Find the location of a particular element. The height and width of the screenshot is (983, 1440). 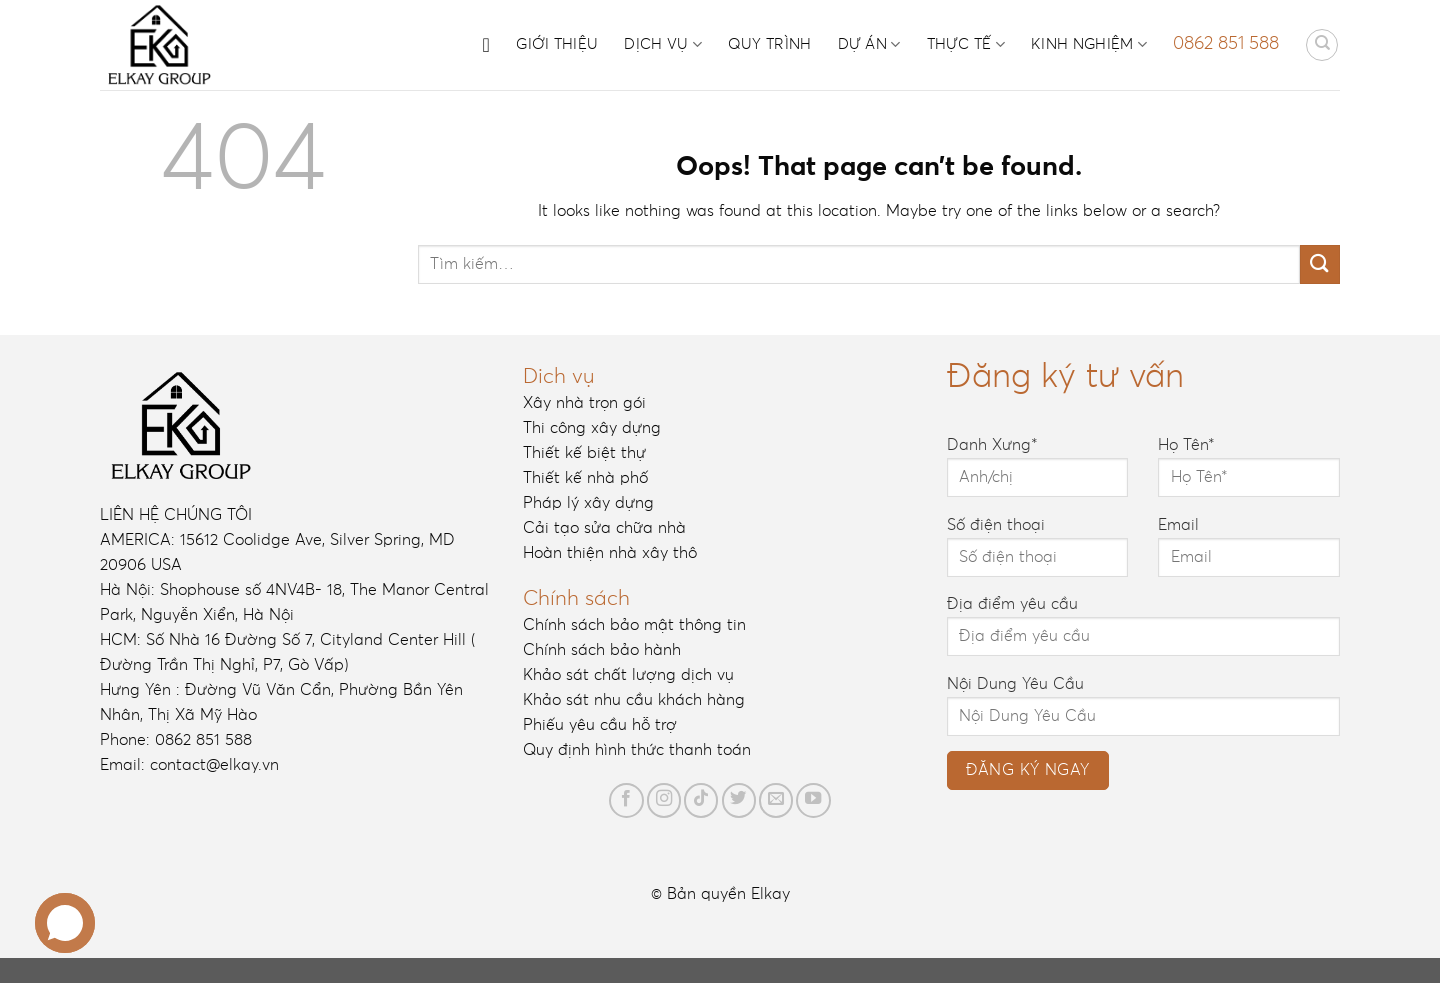

[Tìm kiếm] is located at coordinates (1322, 45).